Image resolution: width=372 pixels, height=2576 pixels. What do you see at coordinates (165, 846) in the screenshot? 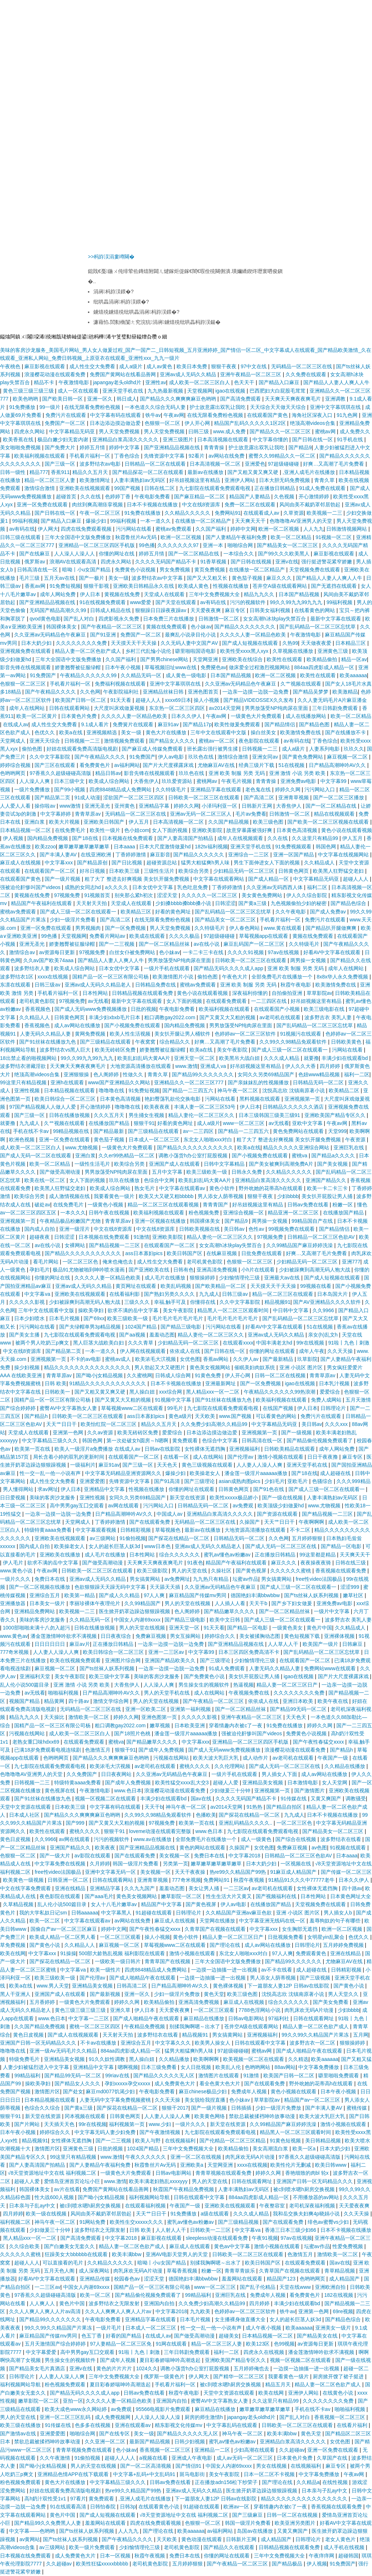
I see `日本大尺度激情做爰hd` at bounding box center [165, 846].